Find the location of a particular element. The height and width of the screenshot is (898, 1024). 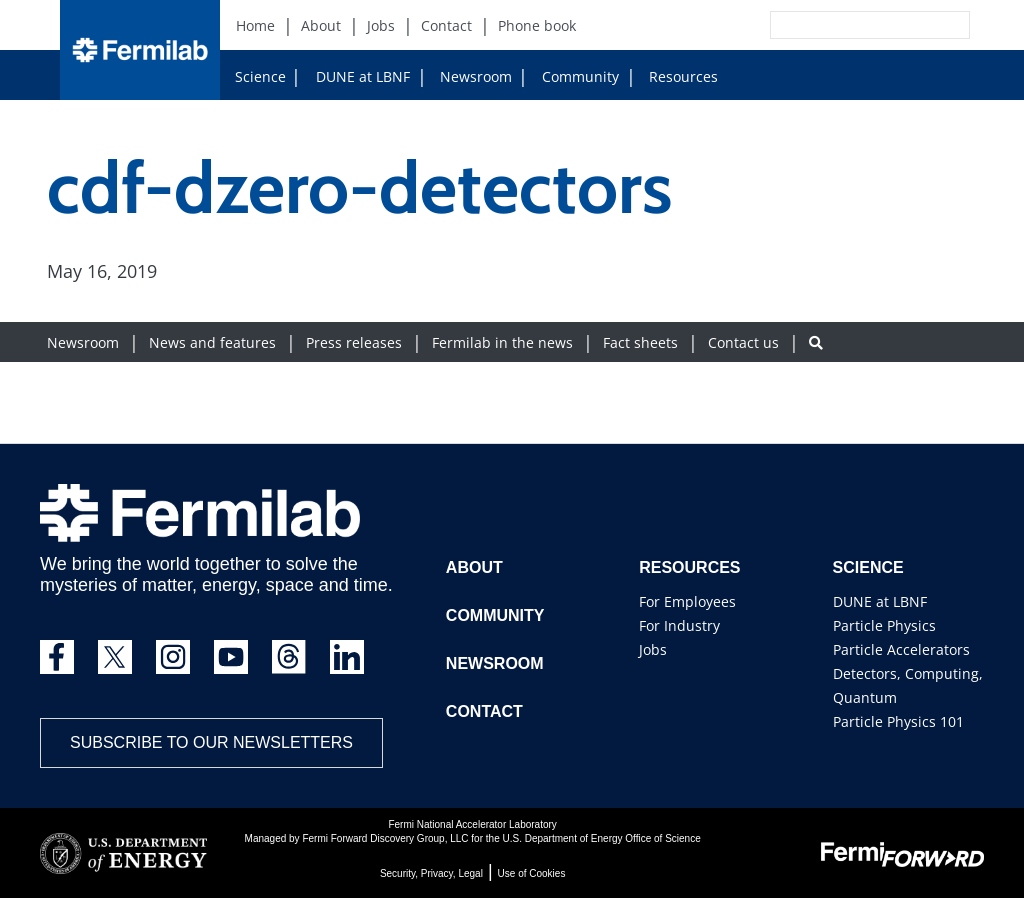

Subscribe to our newsletters is located at coordinates (211, 742).